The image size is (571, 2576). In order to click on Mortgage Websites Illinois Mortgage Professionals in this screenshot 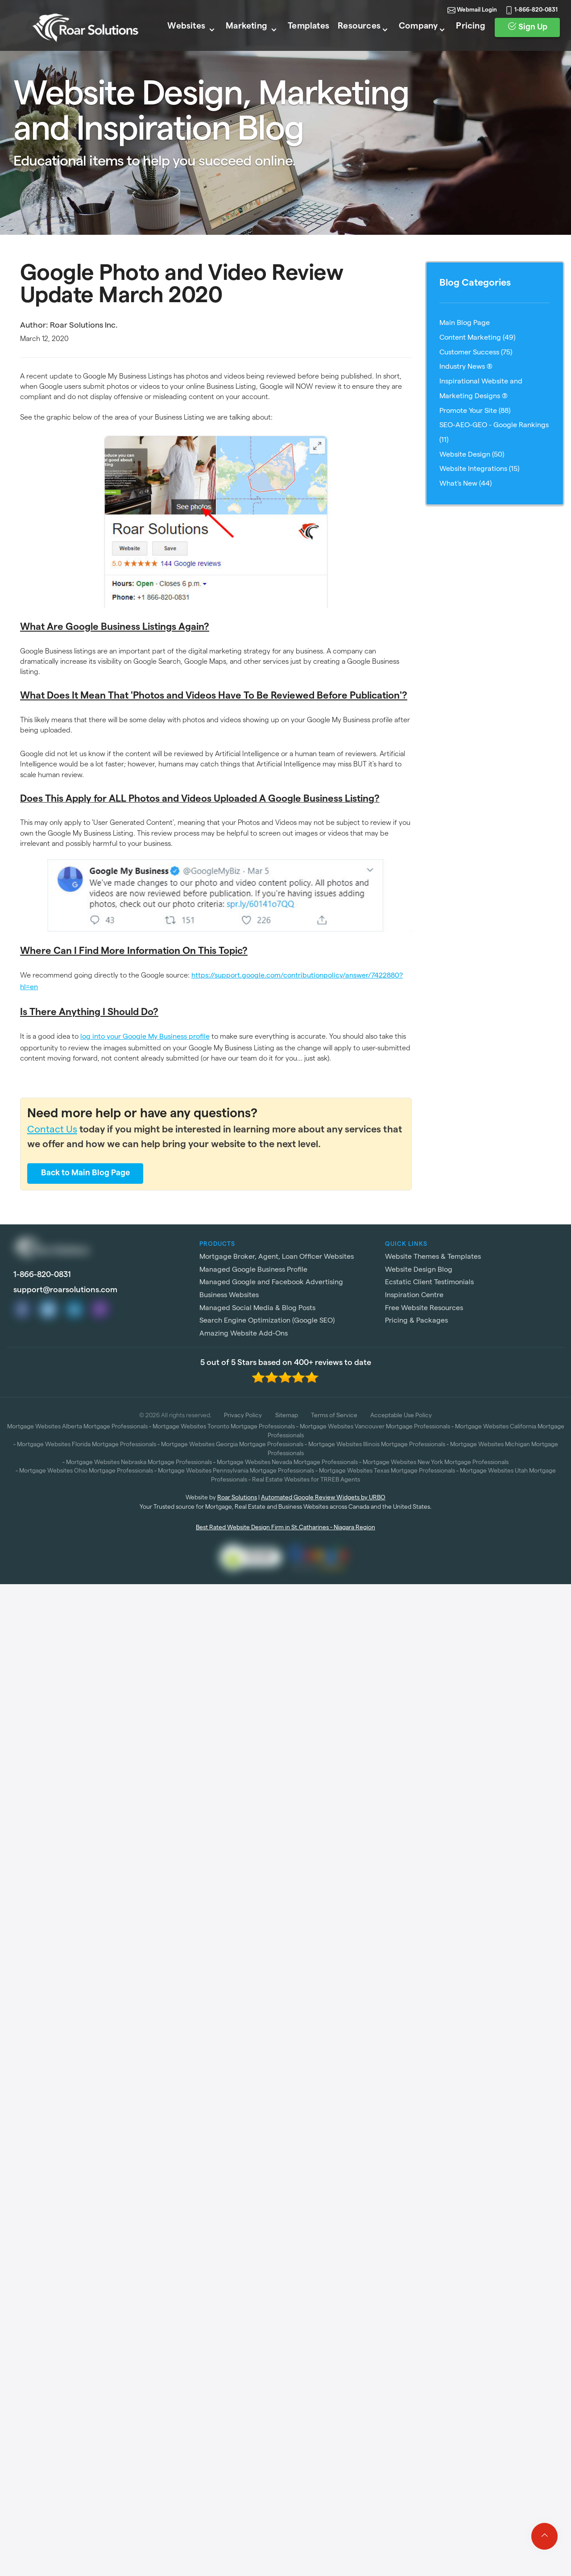, I will do `click(376, 1445)`.